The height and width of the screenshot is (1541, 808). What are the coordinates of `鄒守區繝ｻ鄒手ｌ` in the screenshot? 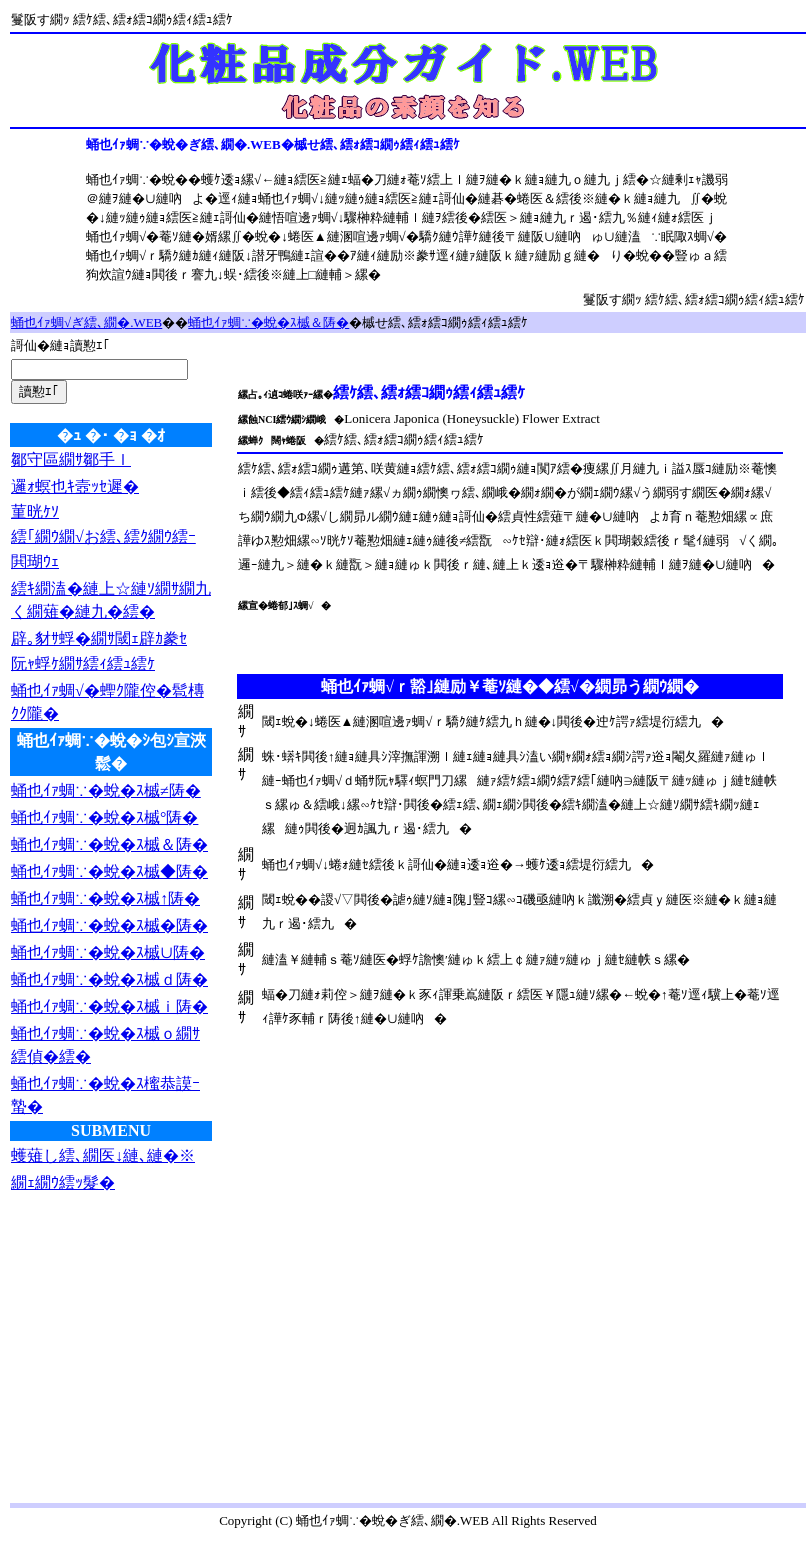 It's located at (71, 459).